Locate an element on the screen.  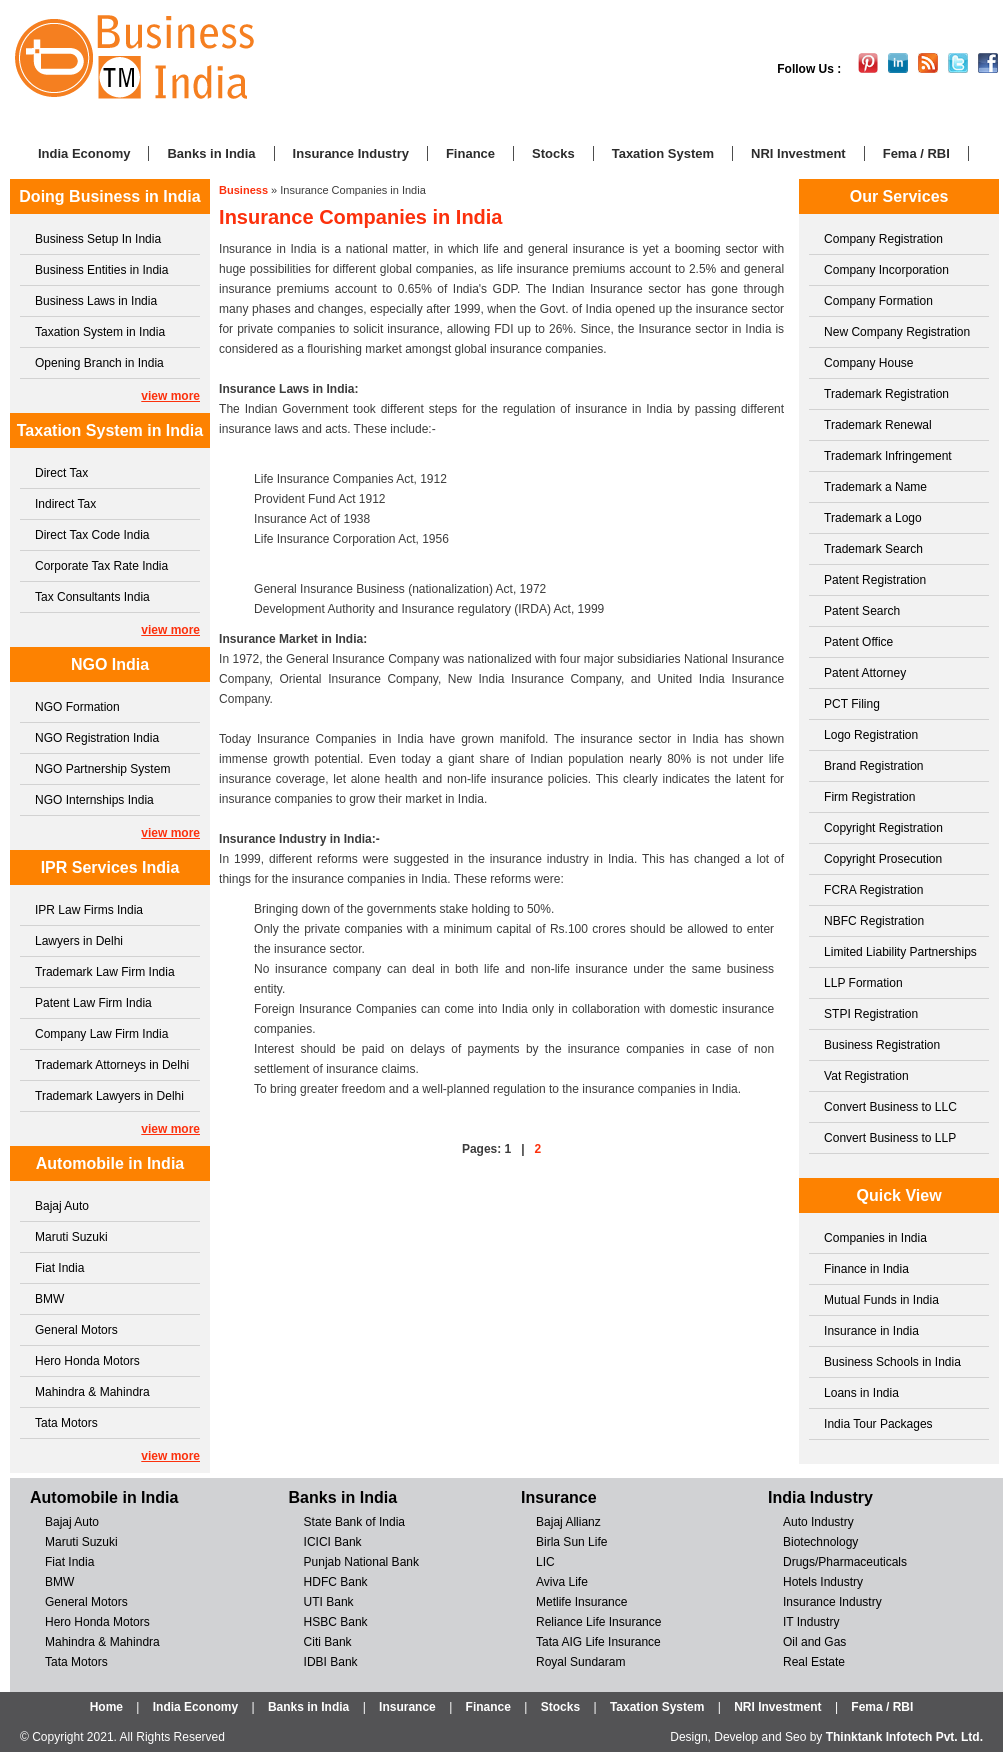
Trademark Infringement is located at coordinates (888, 456).